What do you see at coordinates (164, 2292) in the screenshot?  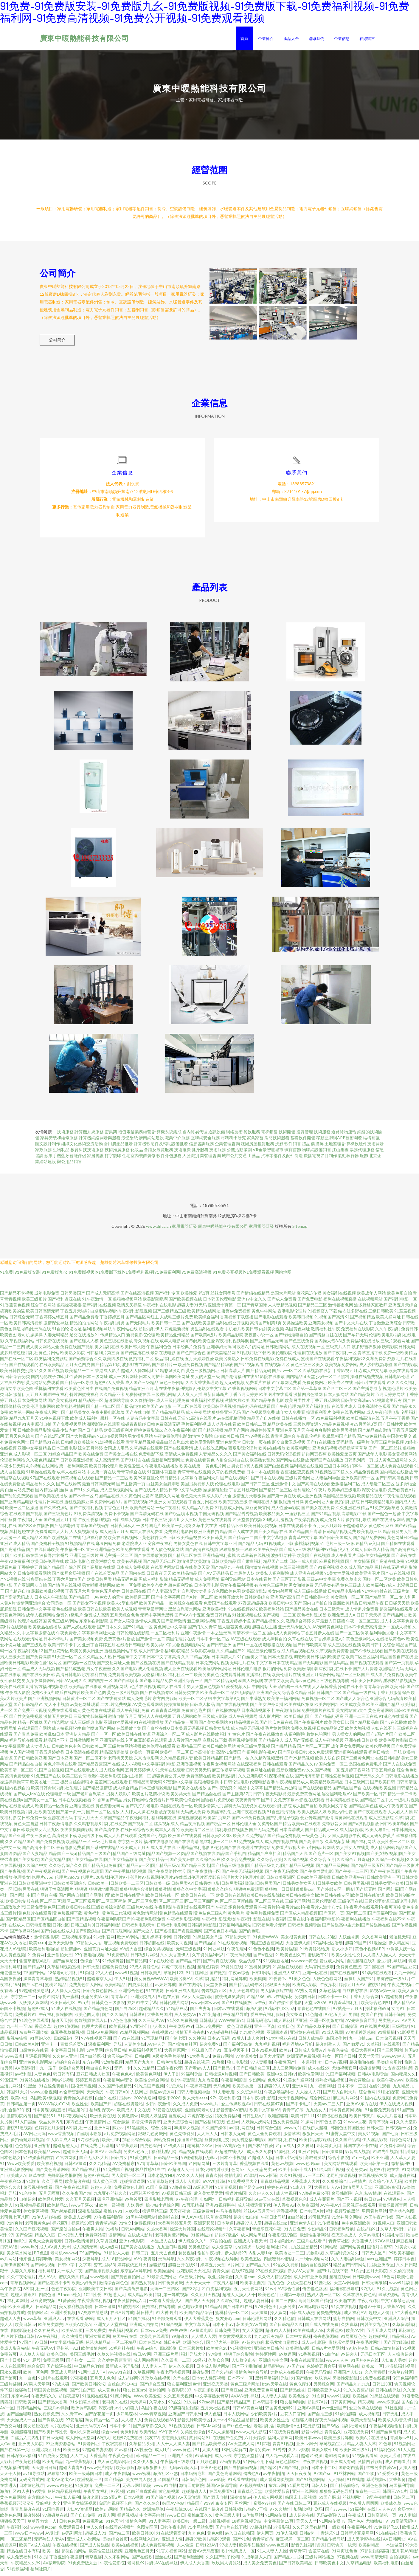 I see `无码一二三四区` at bounding box center [164, 2292].